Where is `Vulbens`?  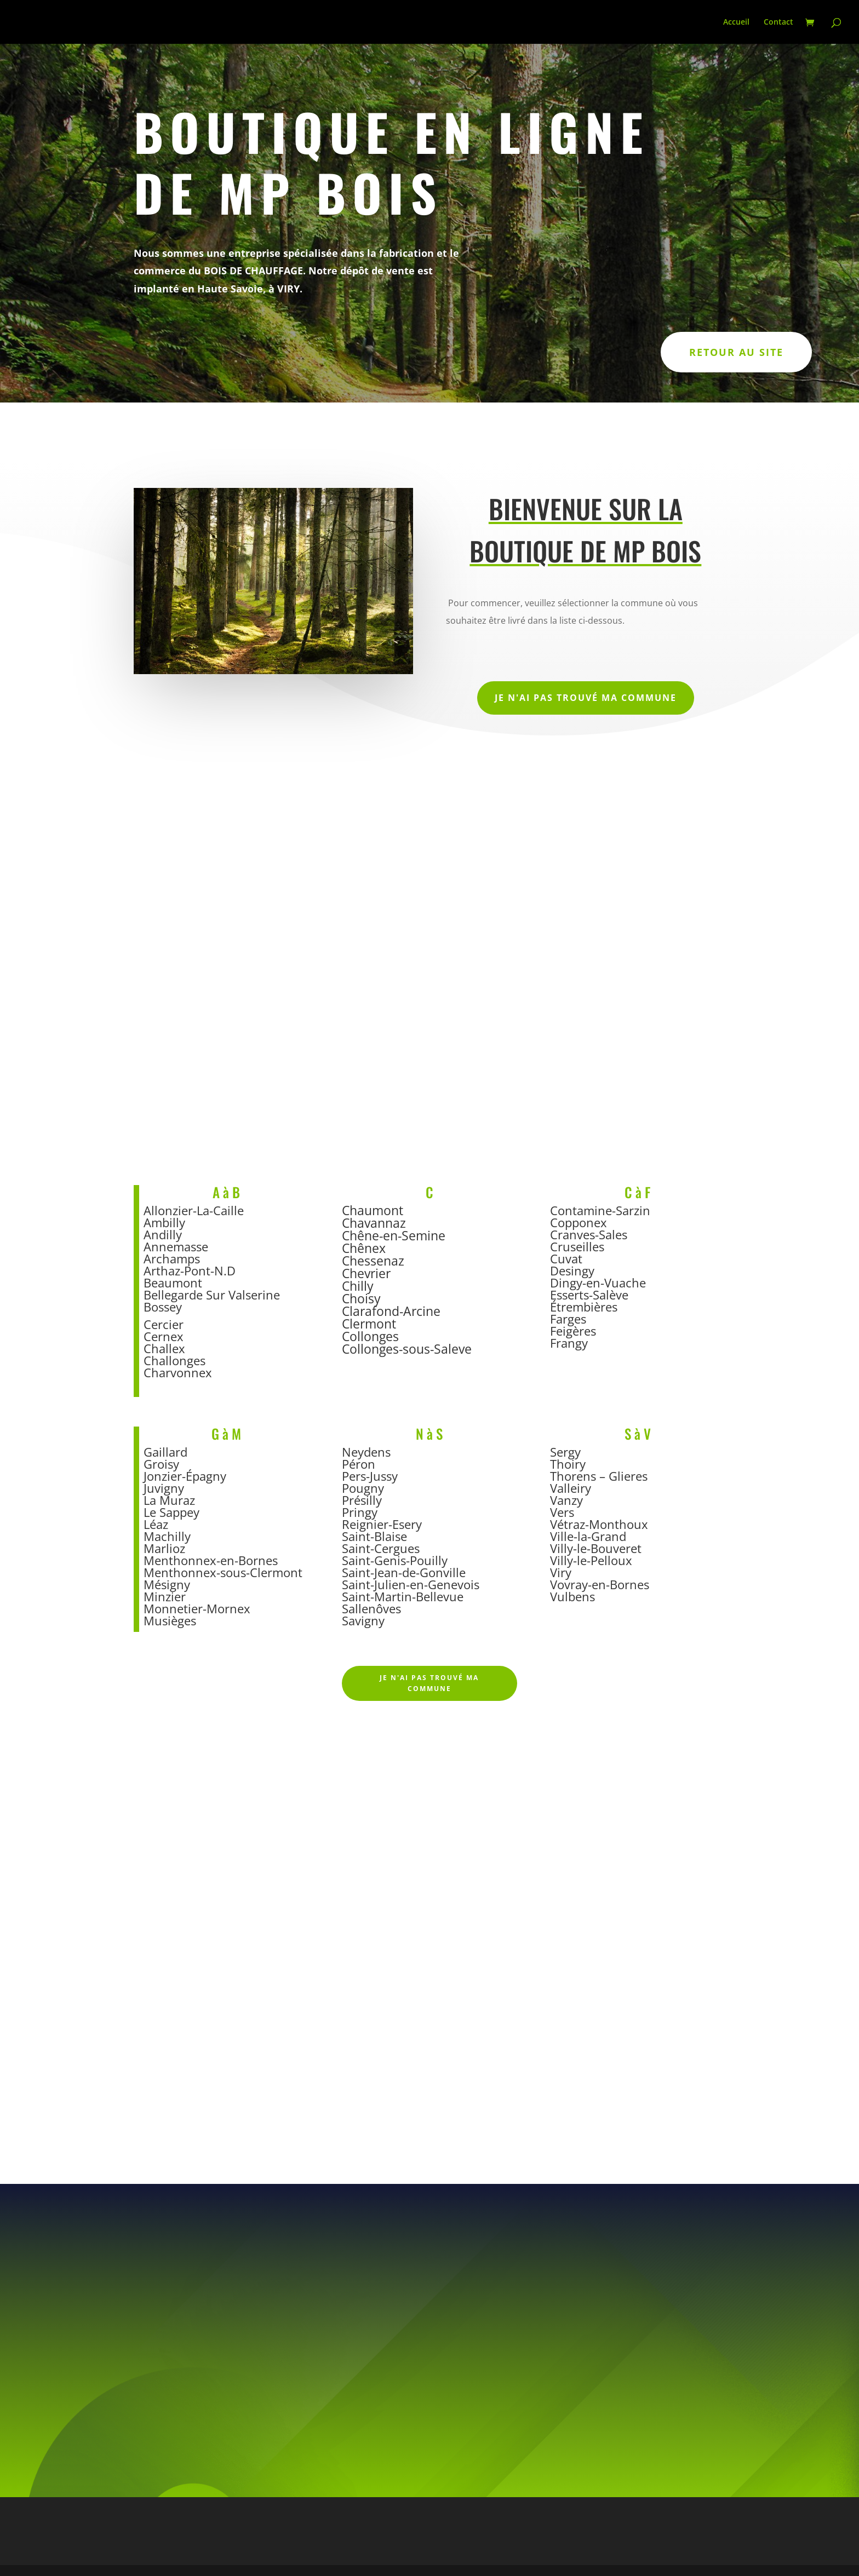
Vulbens is located at coordinates (572, 1596).